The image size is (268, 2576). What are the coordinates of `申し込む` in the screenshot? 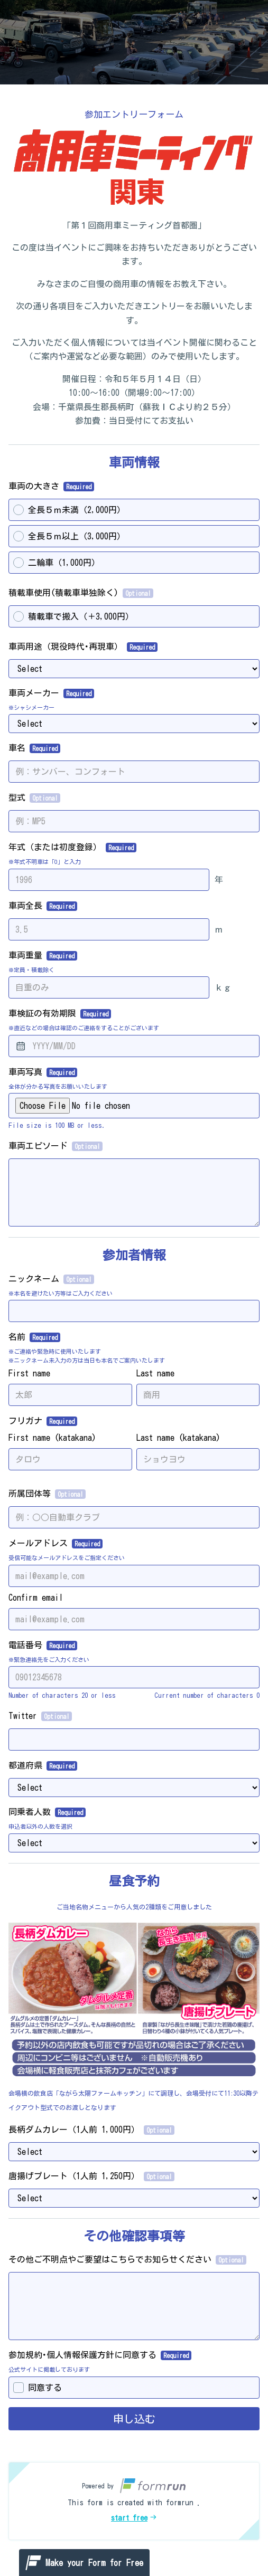 It's located at (134, 2418).